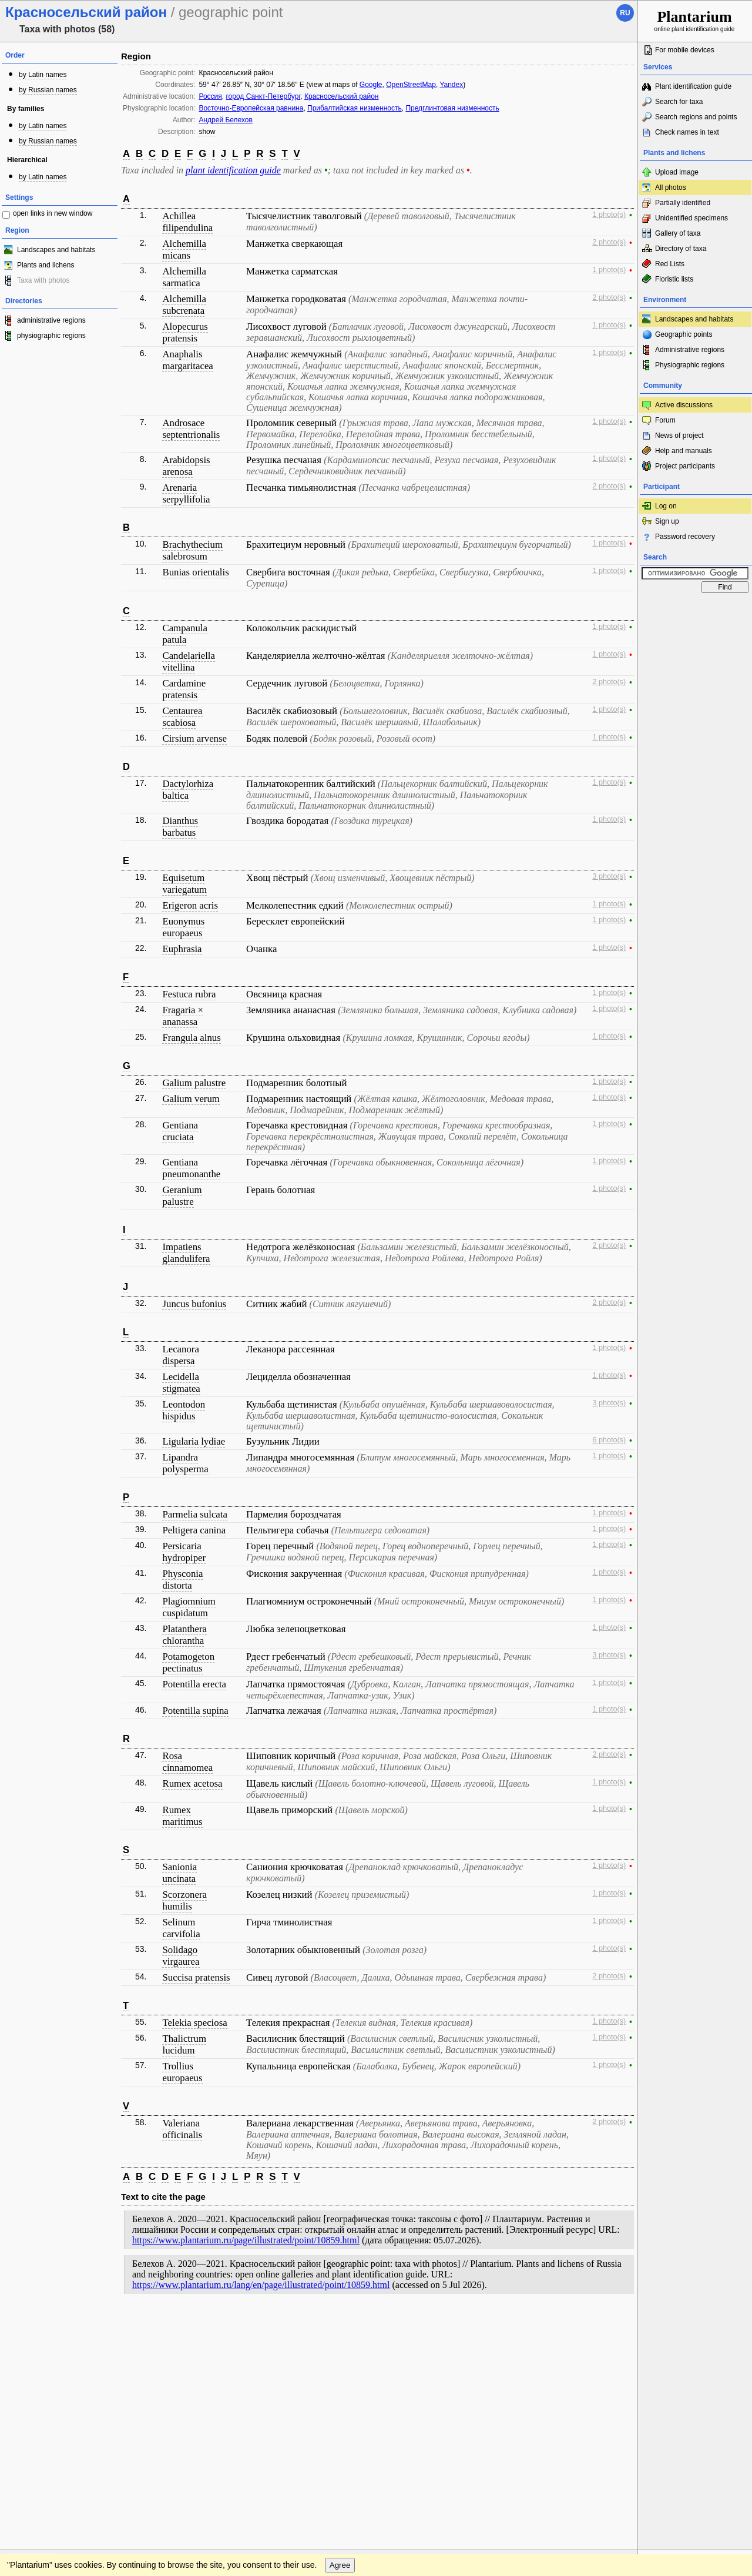 The height and width of the screenshot is (2576, 752). I want to click on News of project, so click(679, 435).